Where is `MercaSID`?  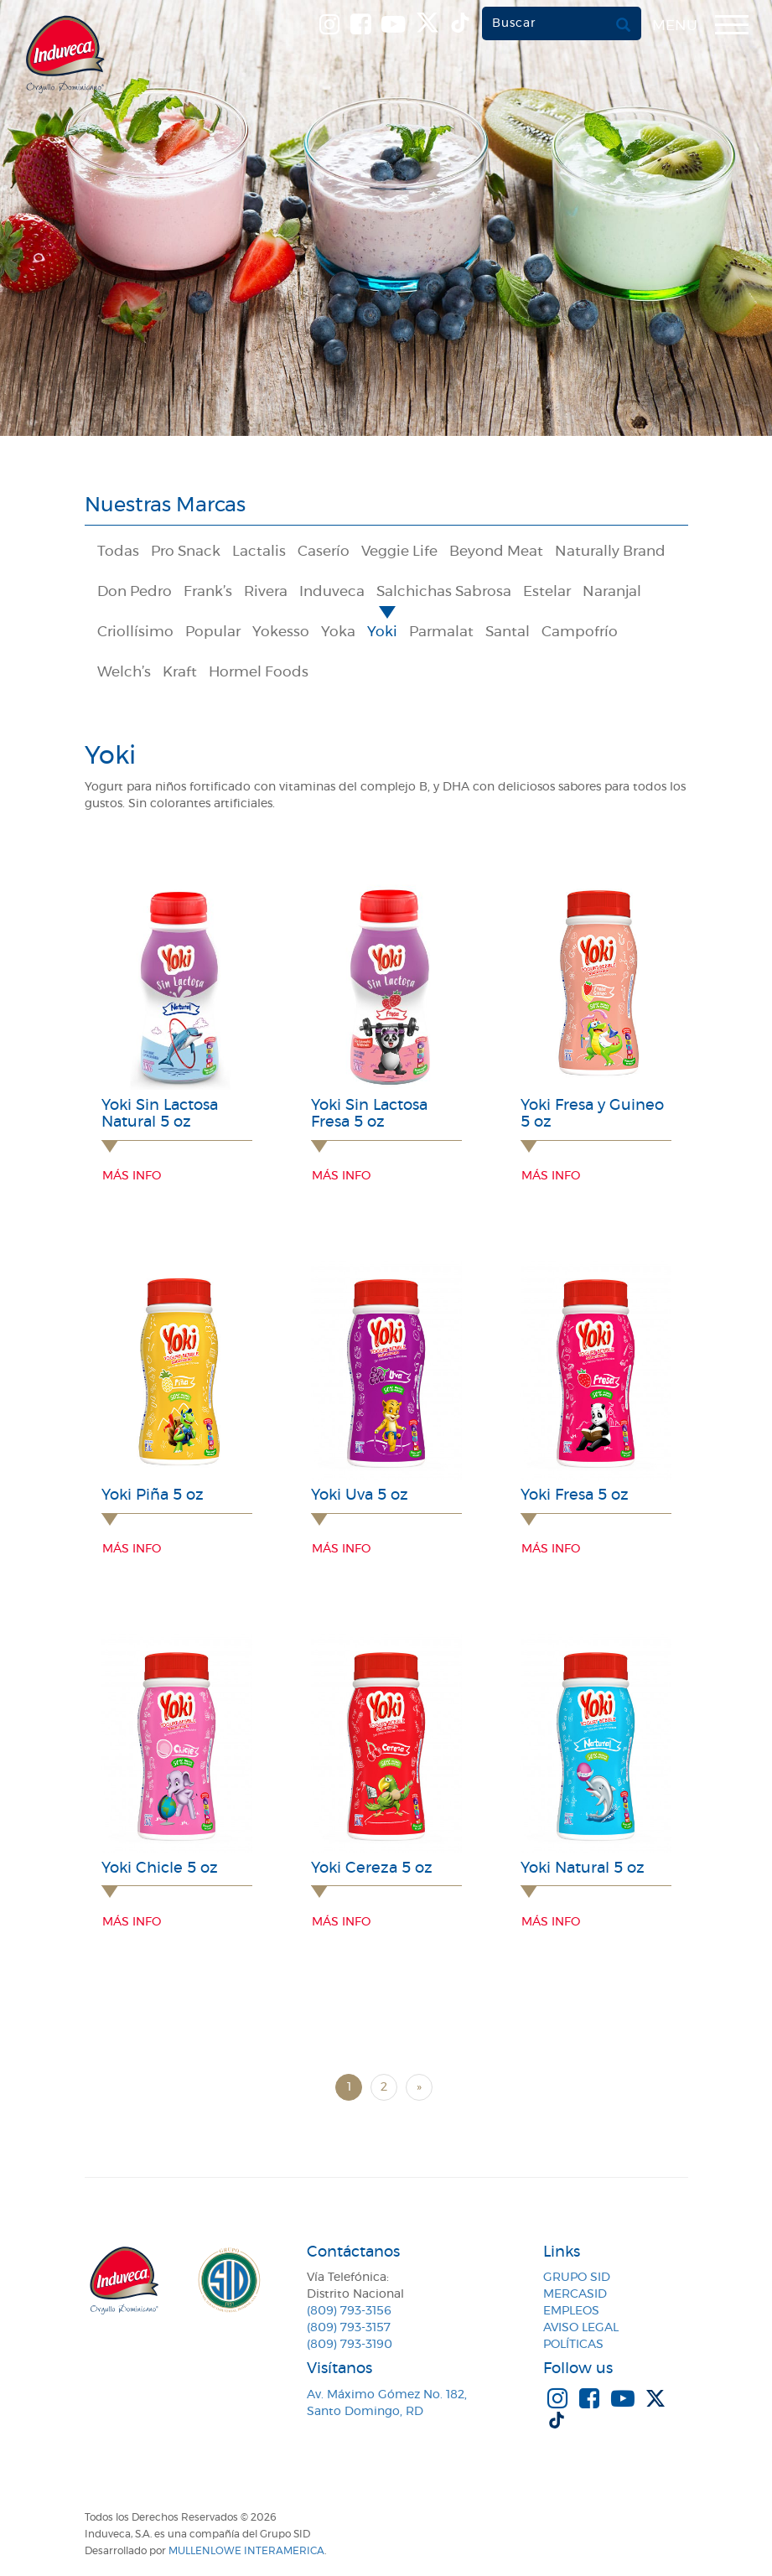 MercaSID is located at coordinates (575, 2294).